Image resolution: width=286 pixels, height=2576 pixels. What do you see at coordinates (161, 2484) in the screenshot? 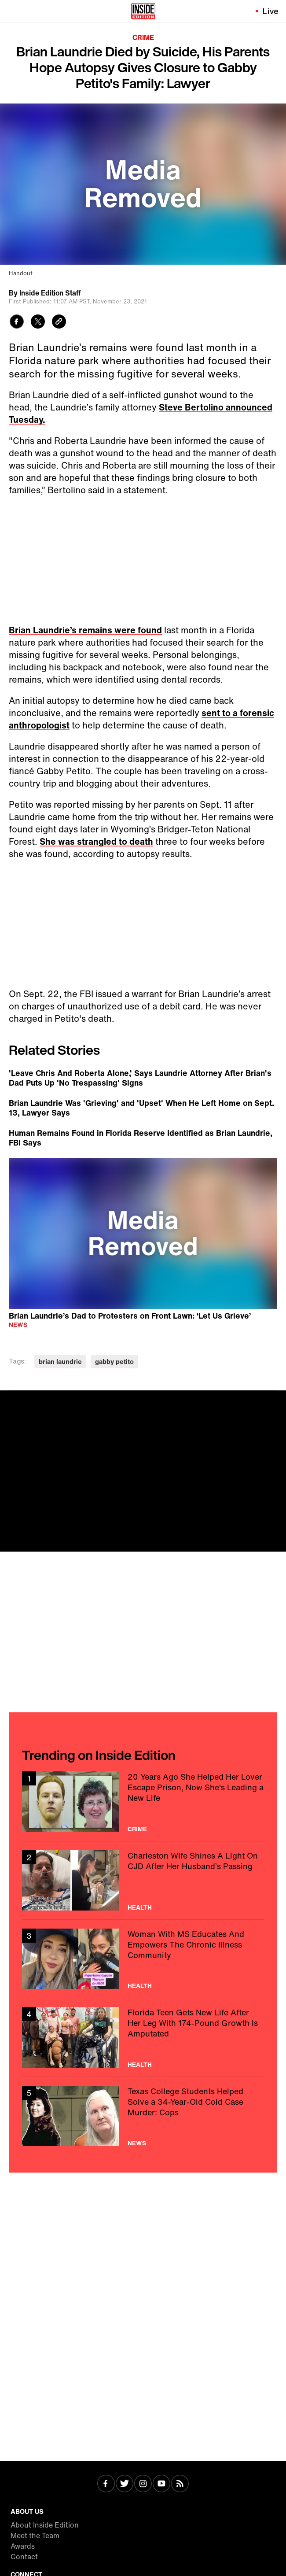
I see `[Visit Youtube]` at bounding box center [161, 2484].